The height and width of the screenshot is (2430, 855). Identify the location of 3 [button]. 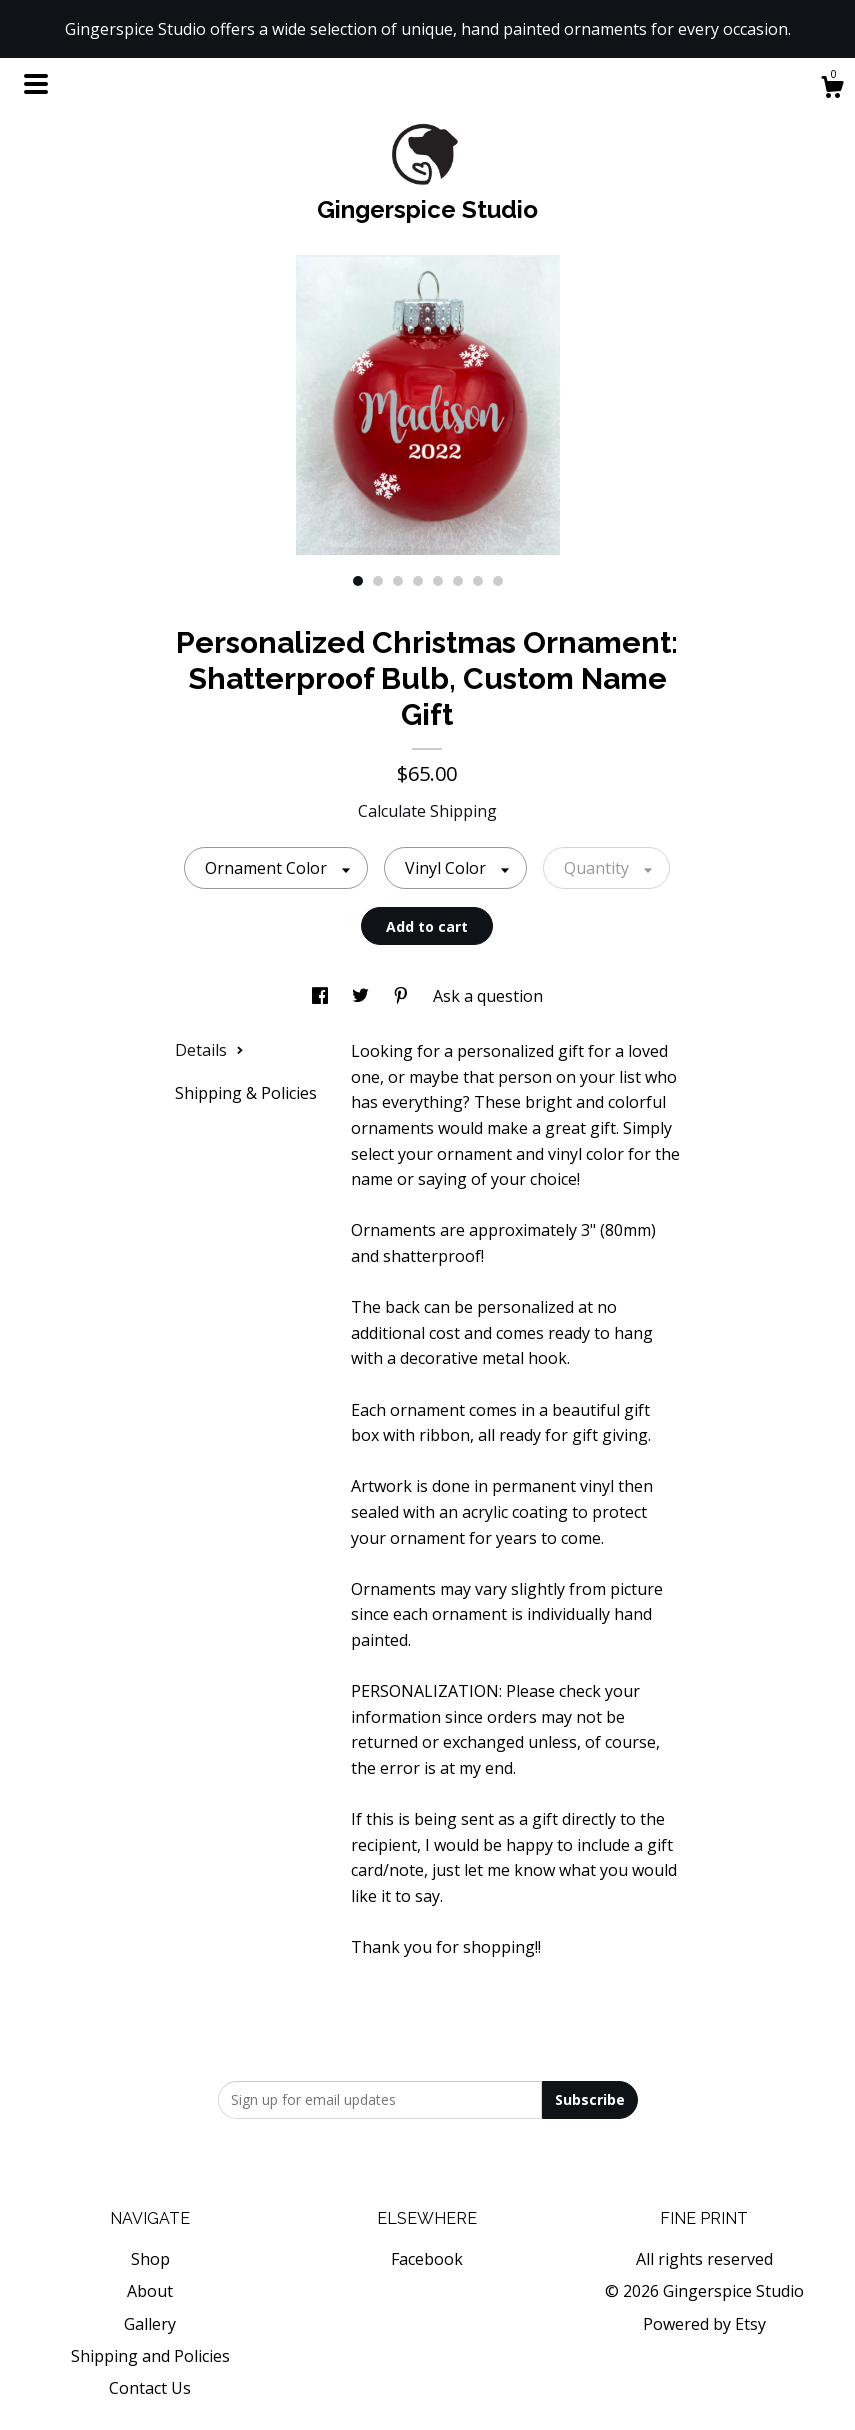
(398, 581).